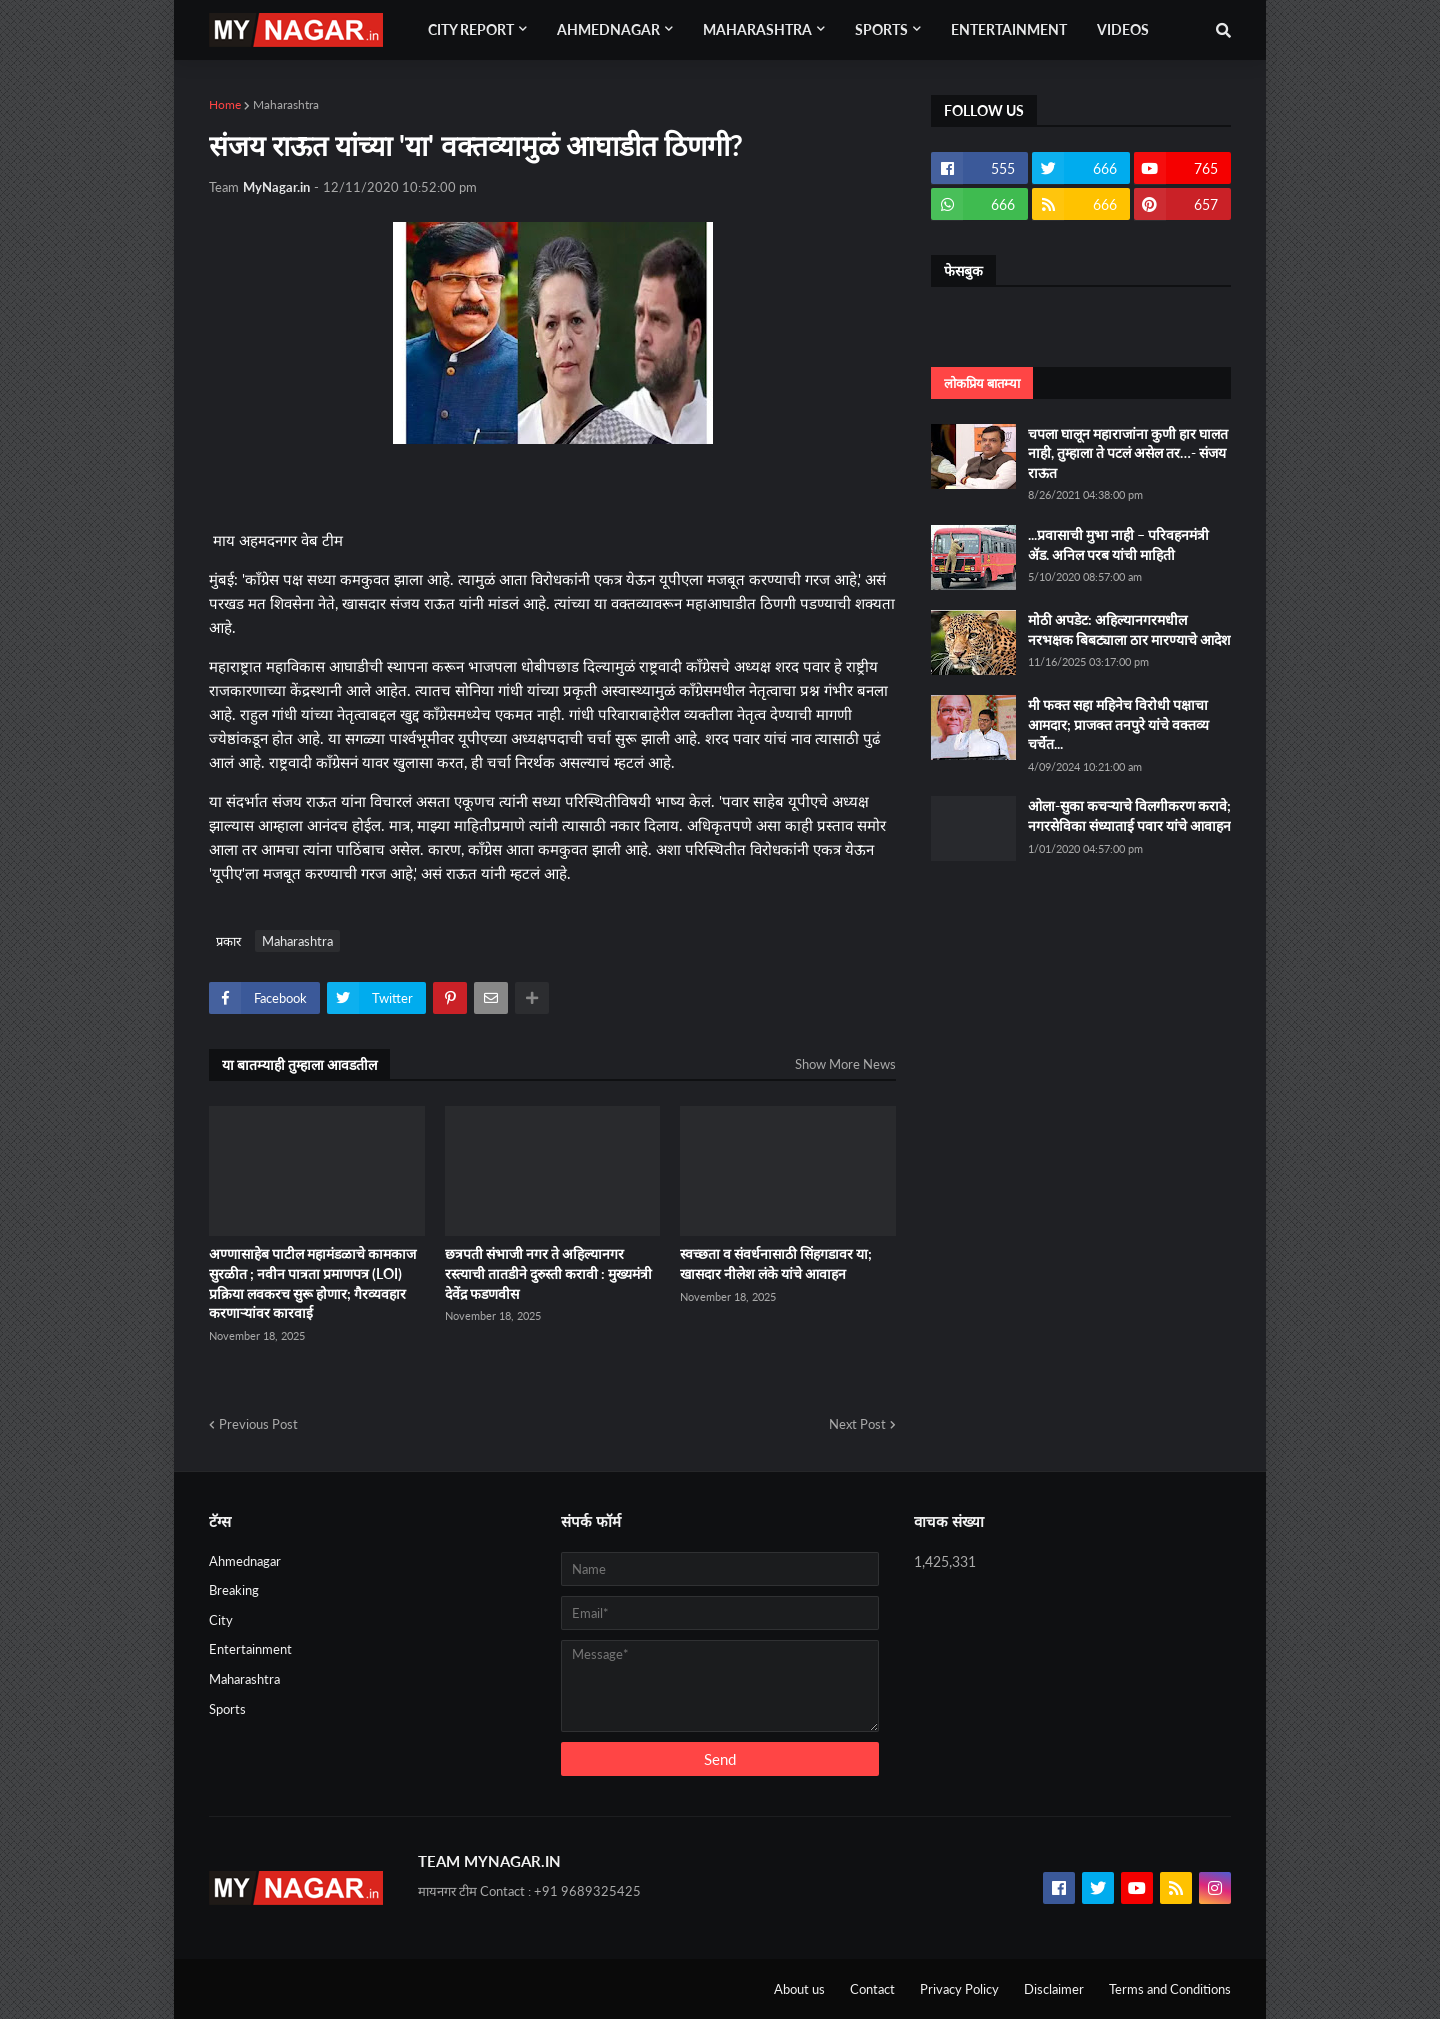  I want to click on Breaking, so click(234, 1590).